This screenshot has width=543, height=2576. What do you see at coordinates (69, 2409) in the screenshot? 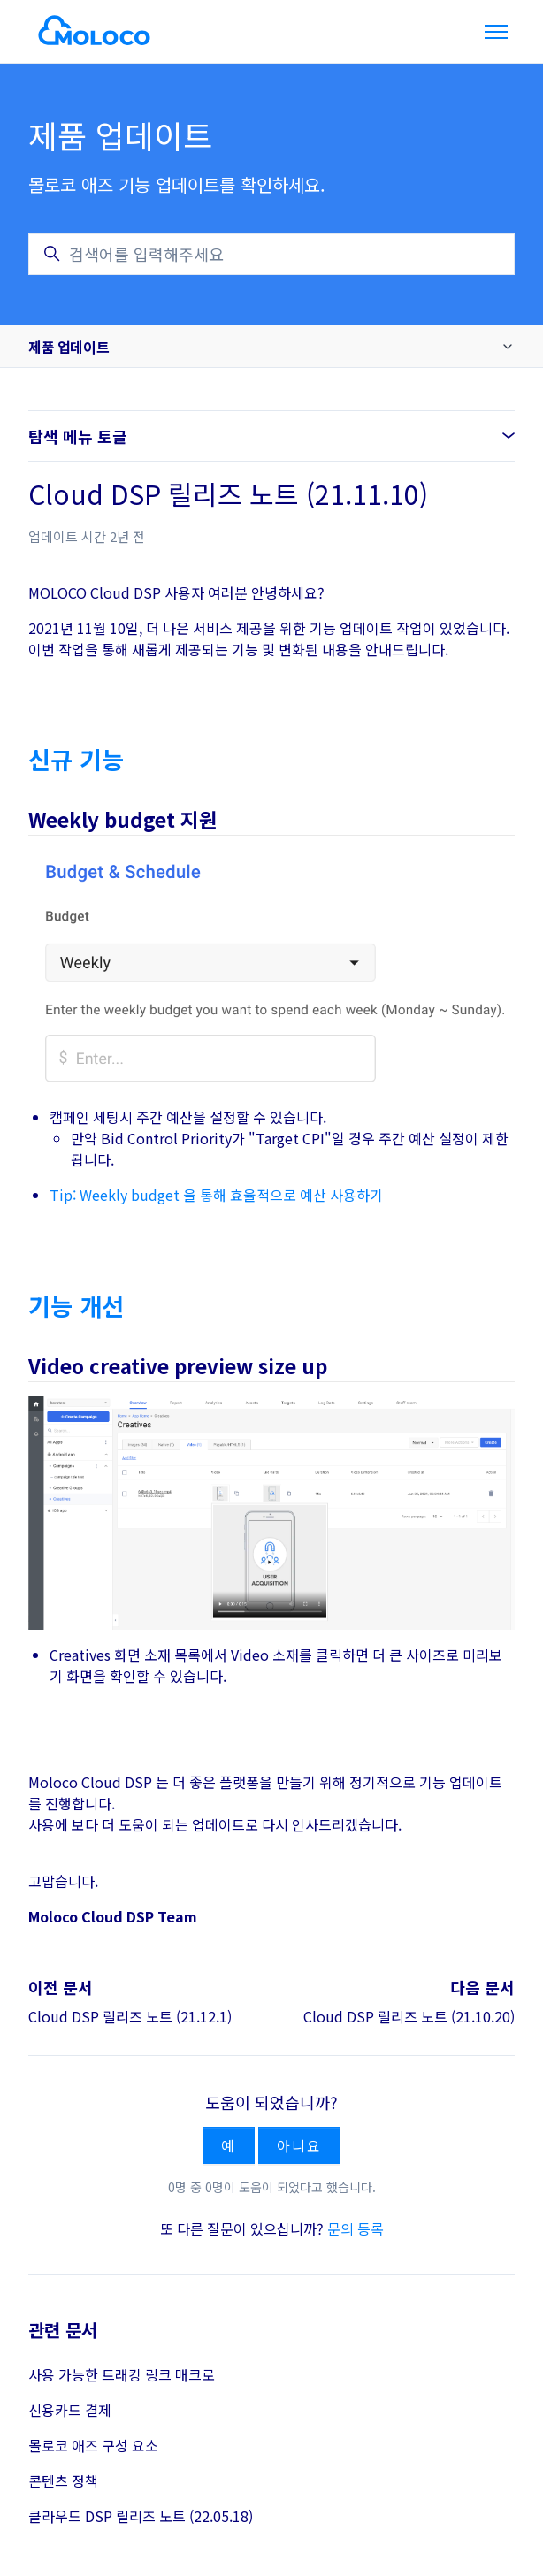
I see `신용카드 결제` at bounding box center [69, 2409].